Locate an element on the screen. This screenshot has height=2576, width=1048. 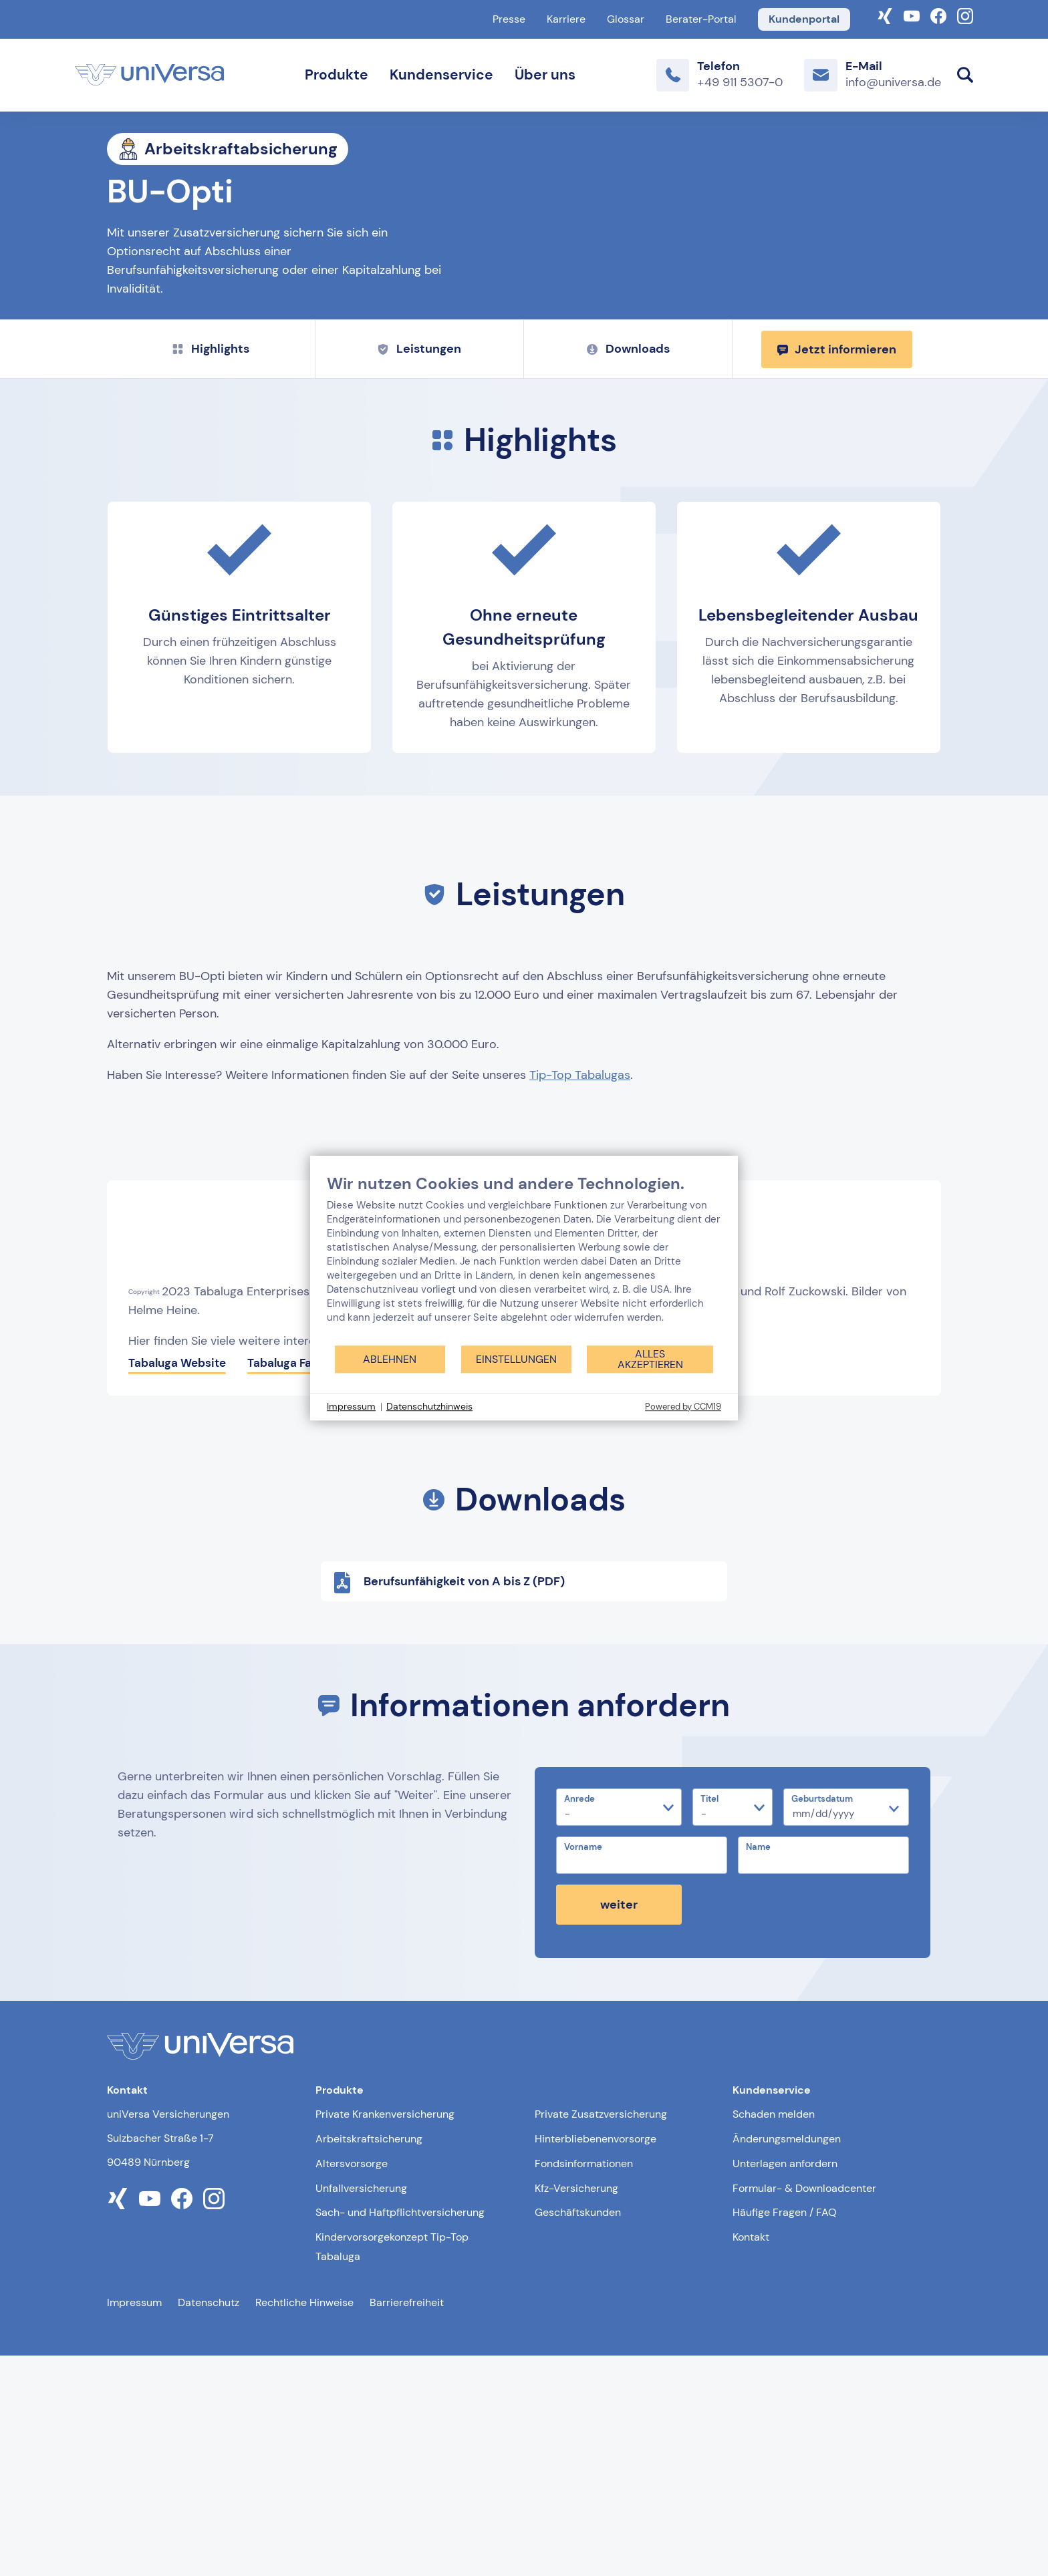
[document] is located at coordinates (524, 1259).